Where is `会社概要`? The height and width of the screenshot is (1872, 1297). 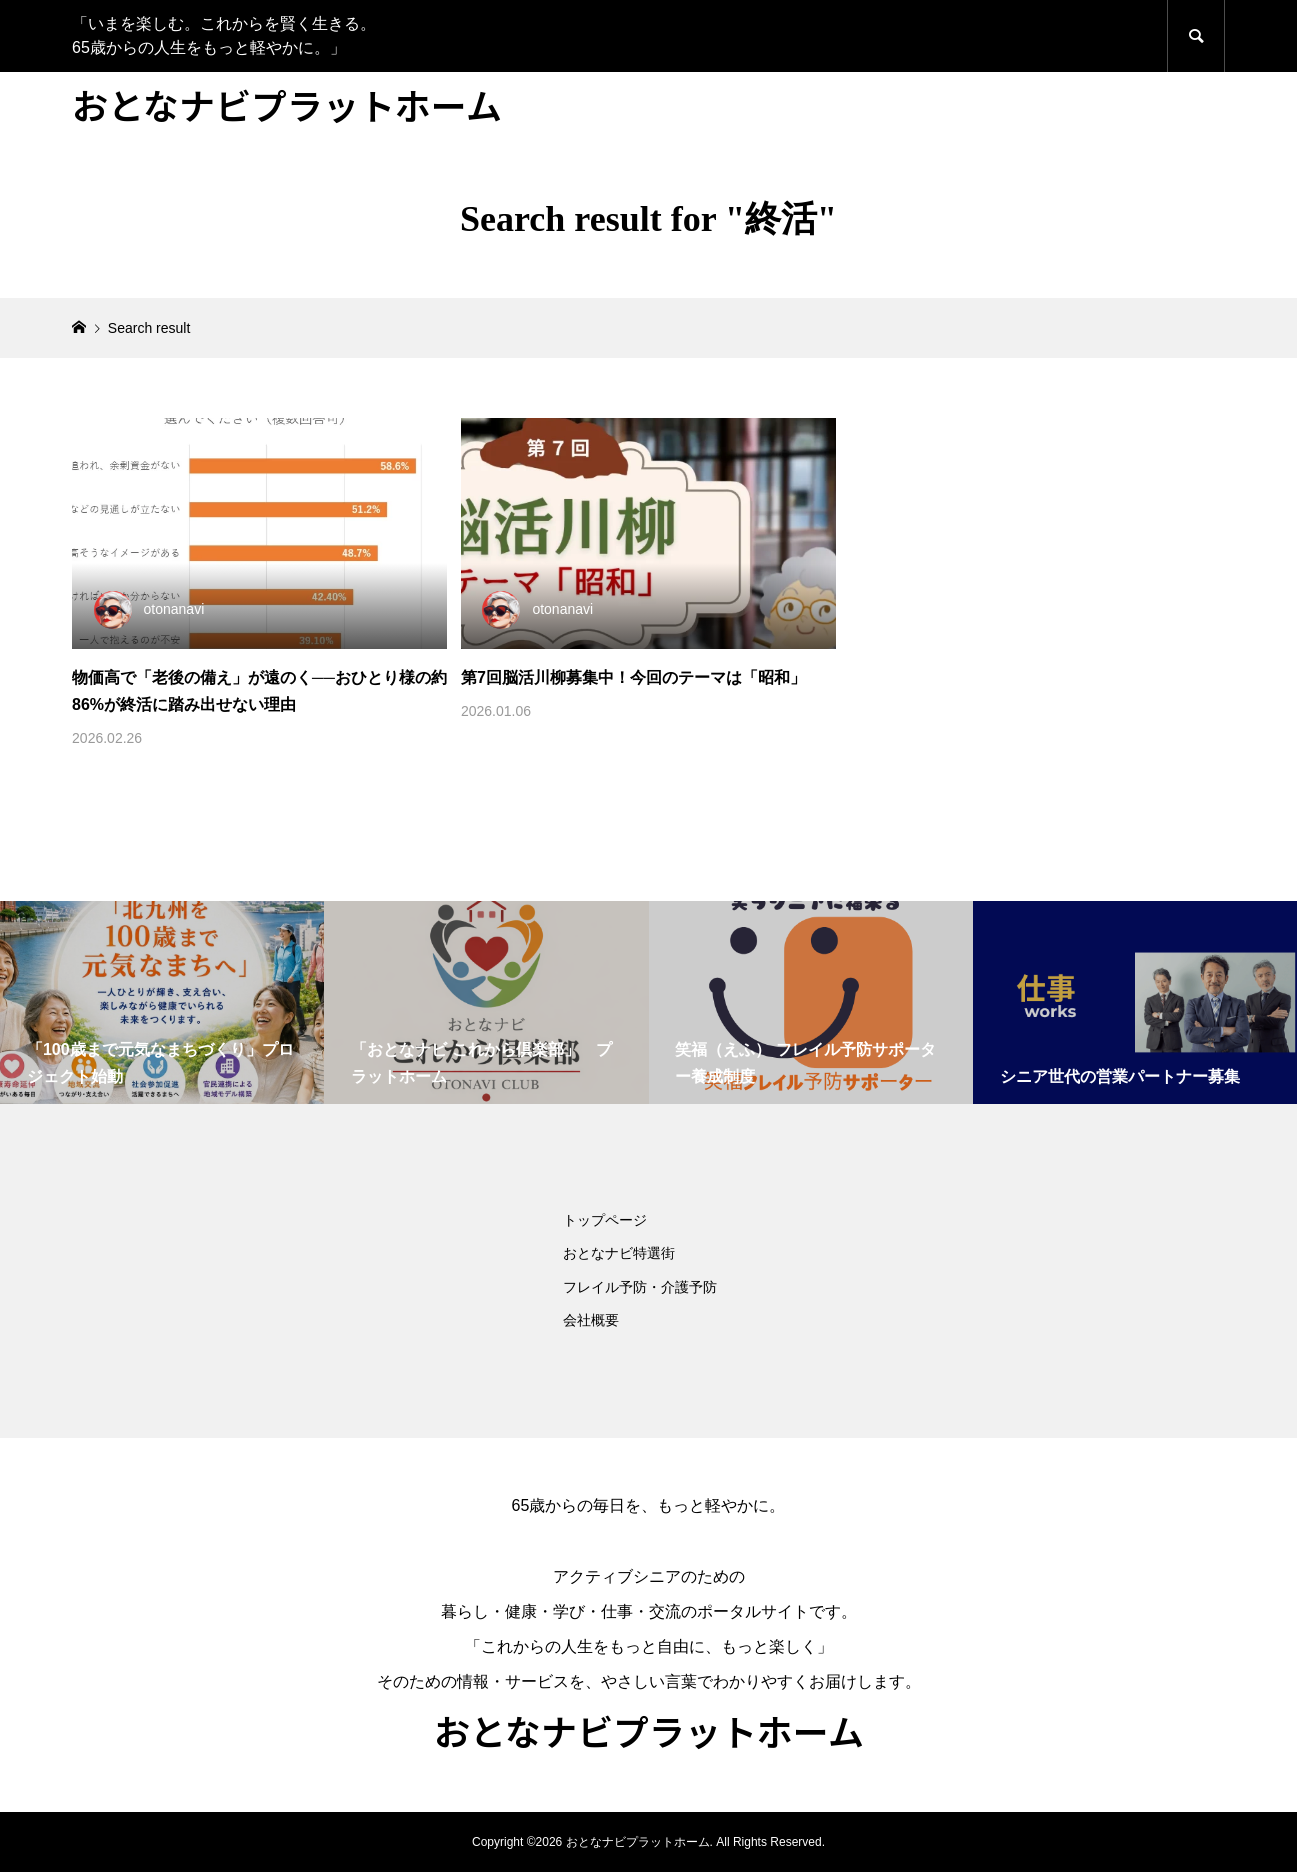
会社概要 is located at coordinates (591, 1320).